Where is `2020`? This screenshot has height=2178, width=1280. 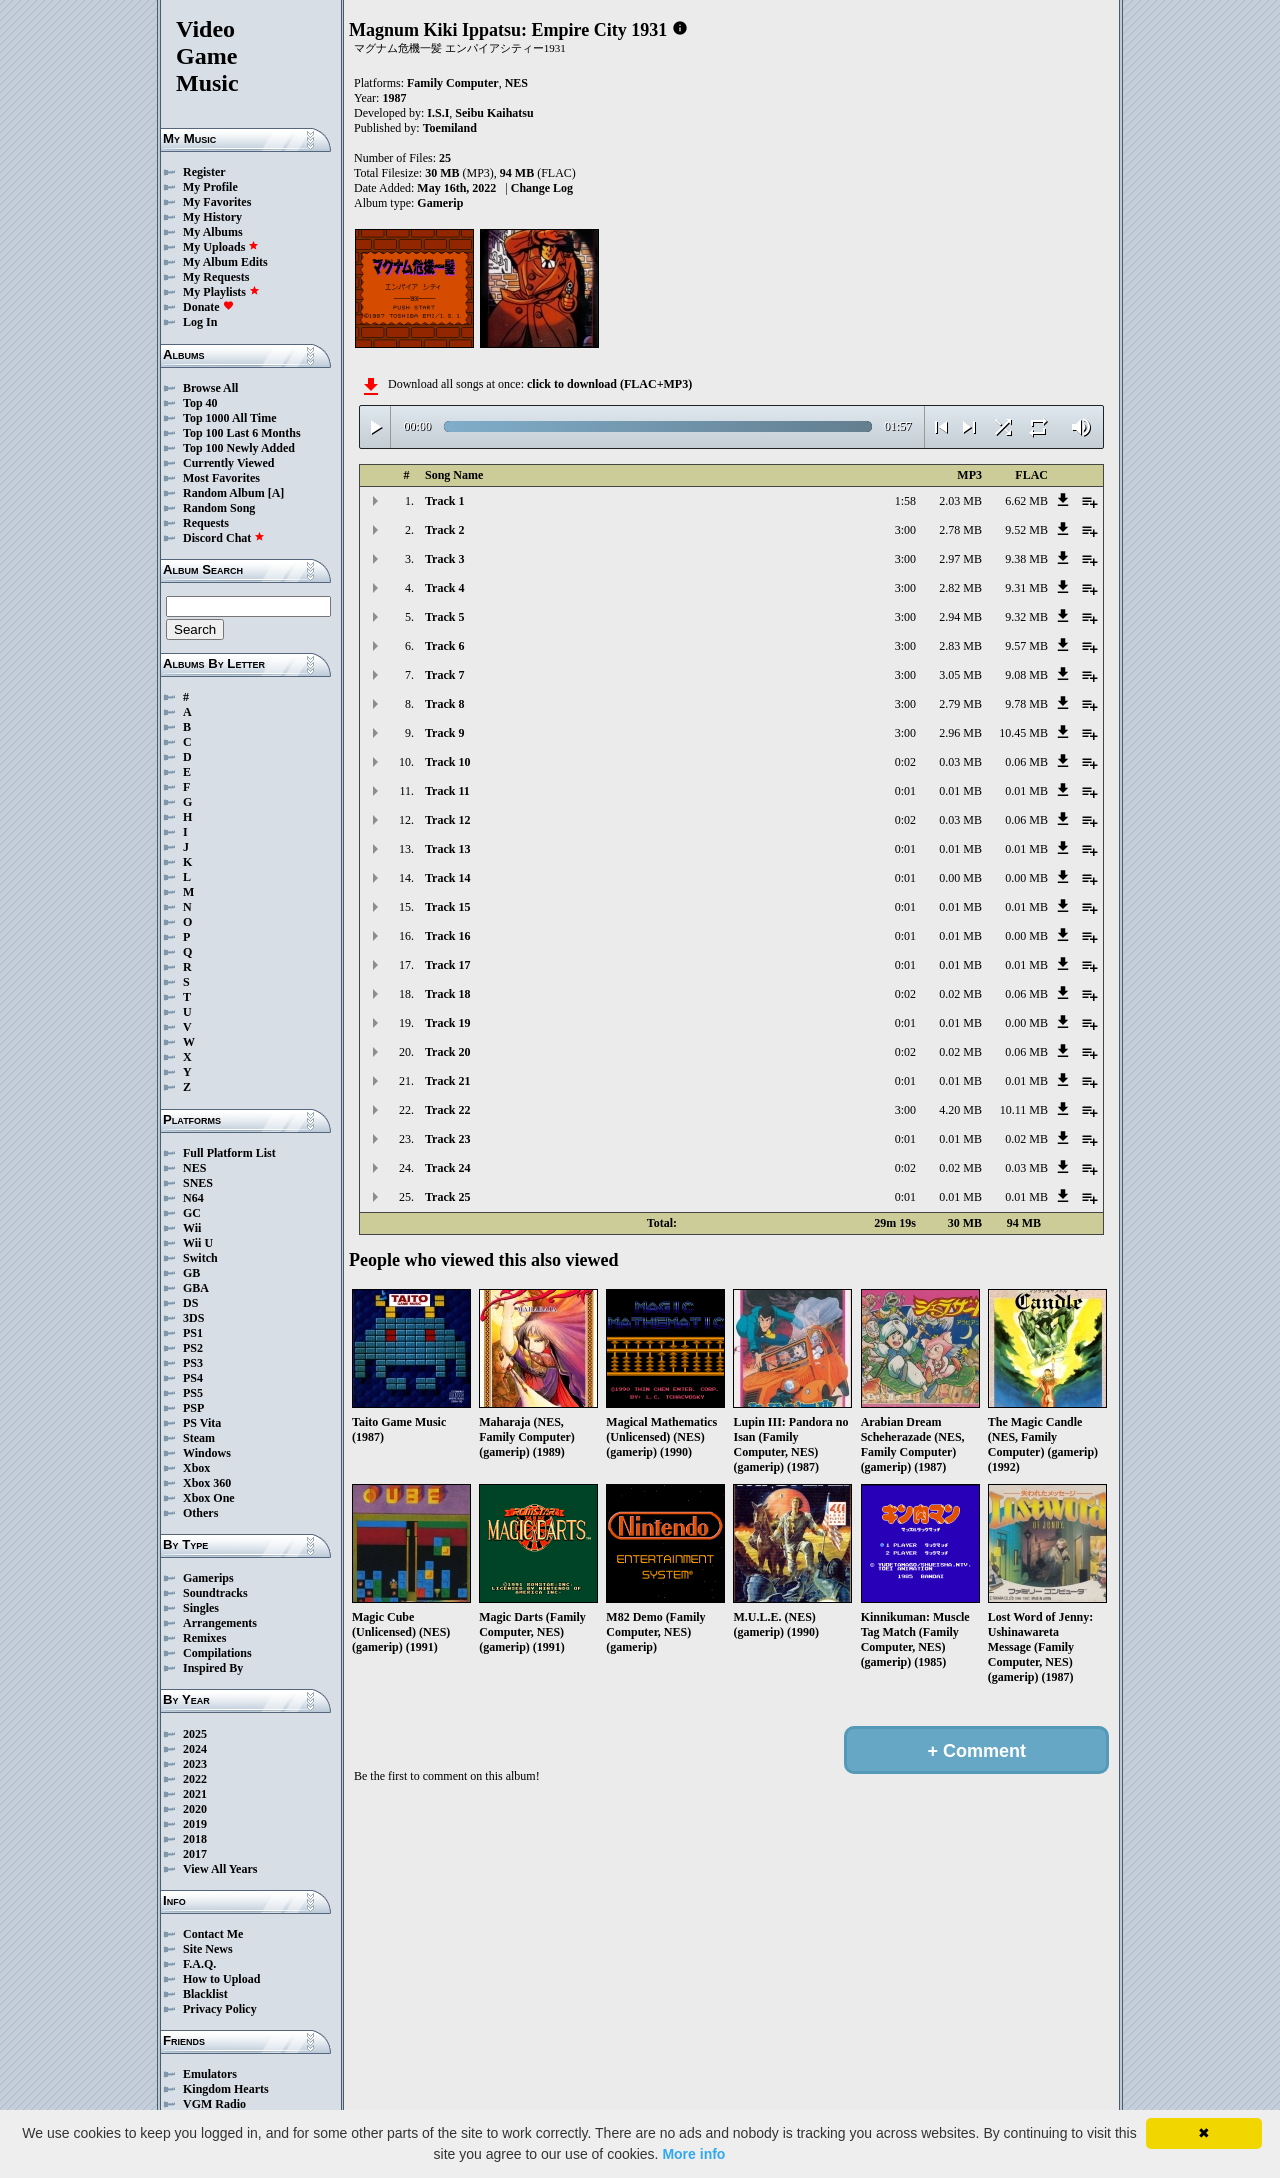
2020 is located at coordinates (195, 1809).